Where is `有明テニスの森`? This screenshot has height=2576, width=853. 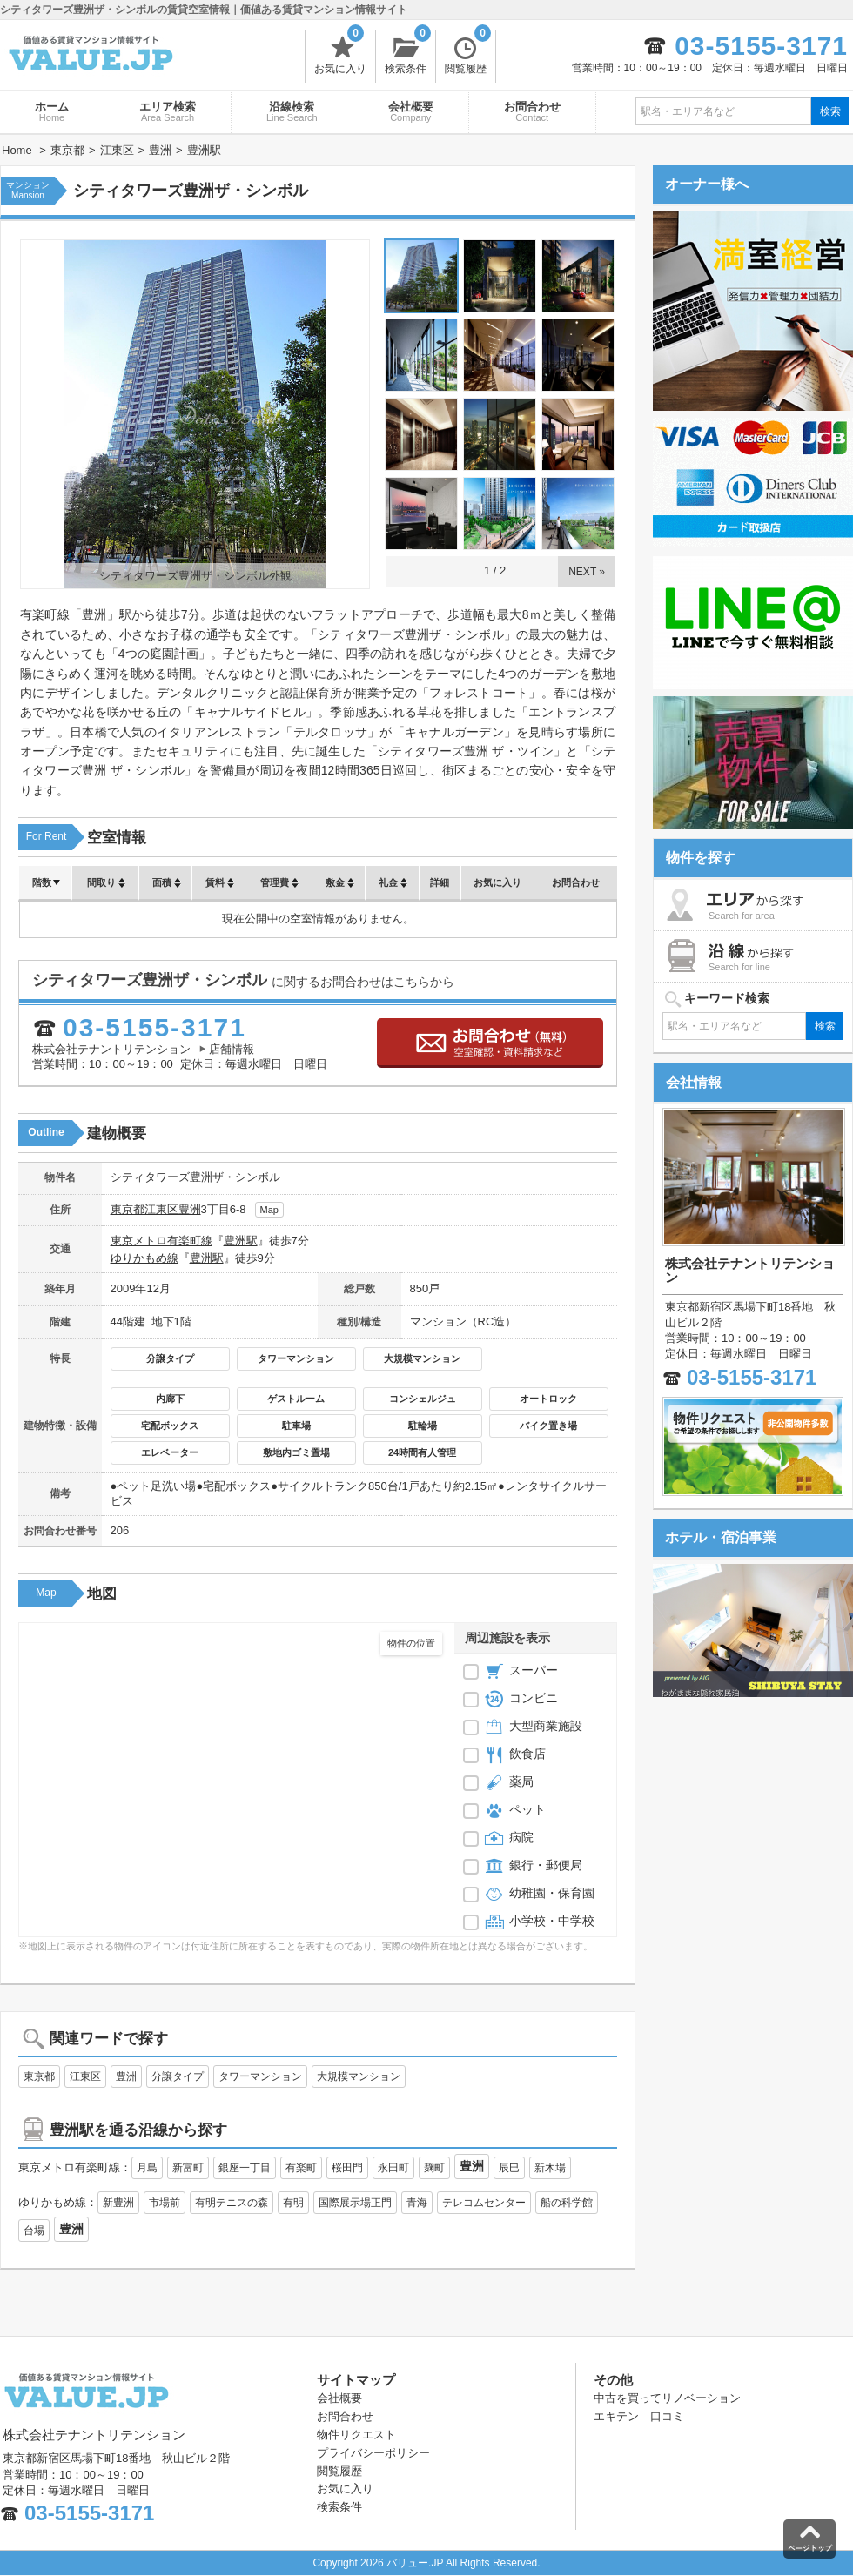
有明テニスの森 is located at coordinates (231, 2203).